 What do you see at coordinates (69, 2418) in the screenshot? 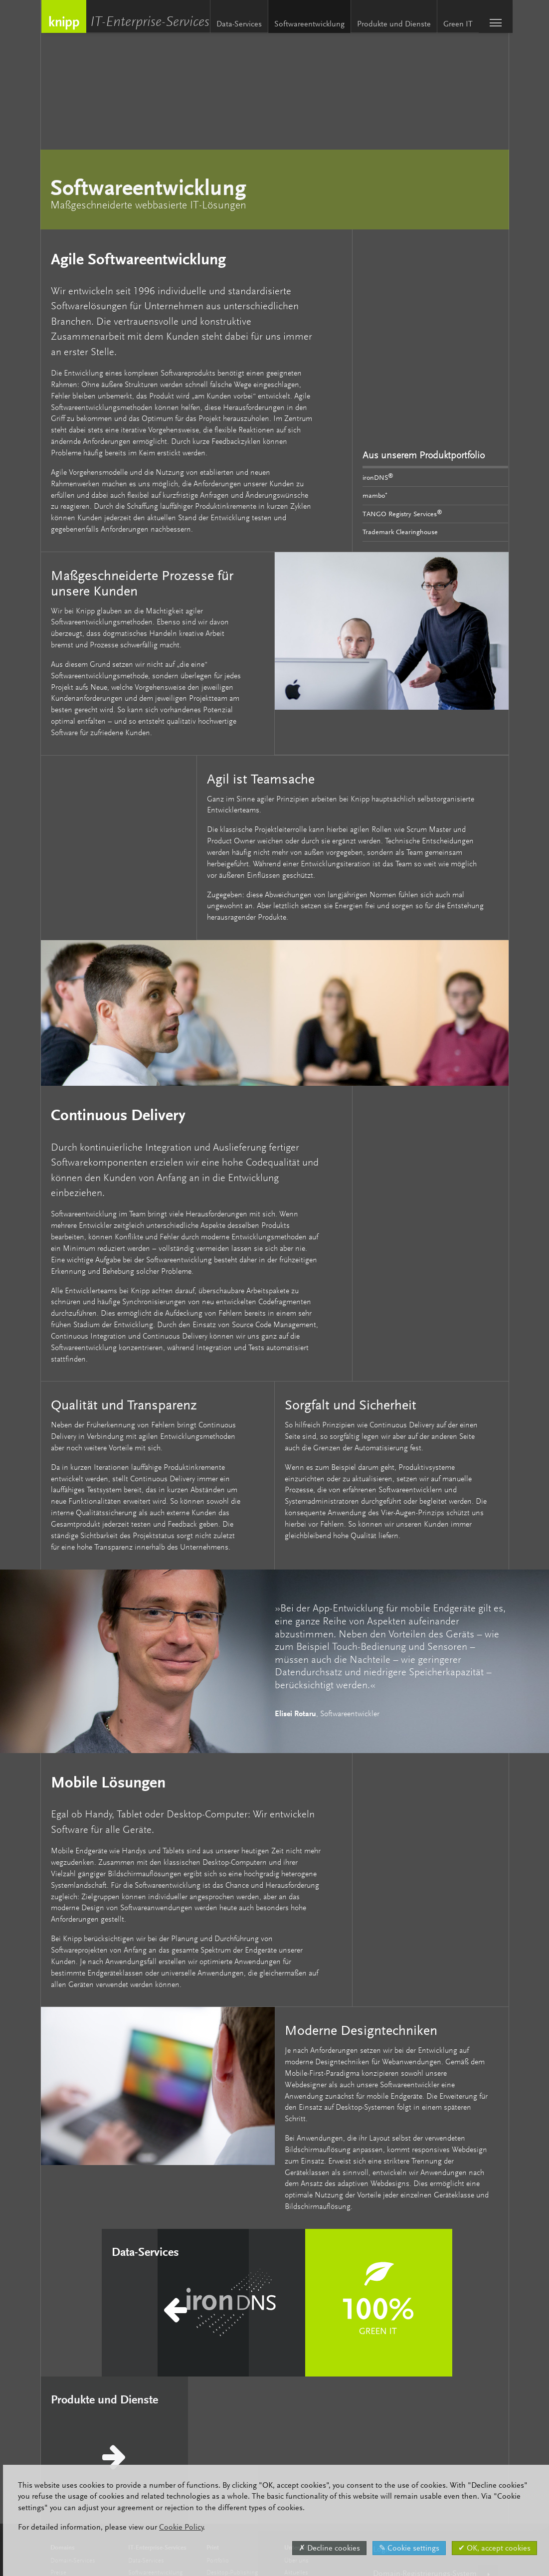
I see `Markenschutz` at bounding box center [69, 2418].